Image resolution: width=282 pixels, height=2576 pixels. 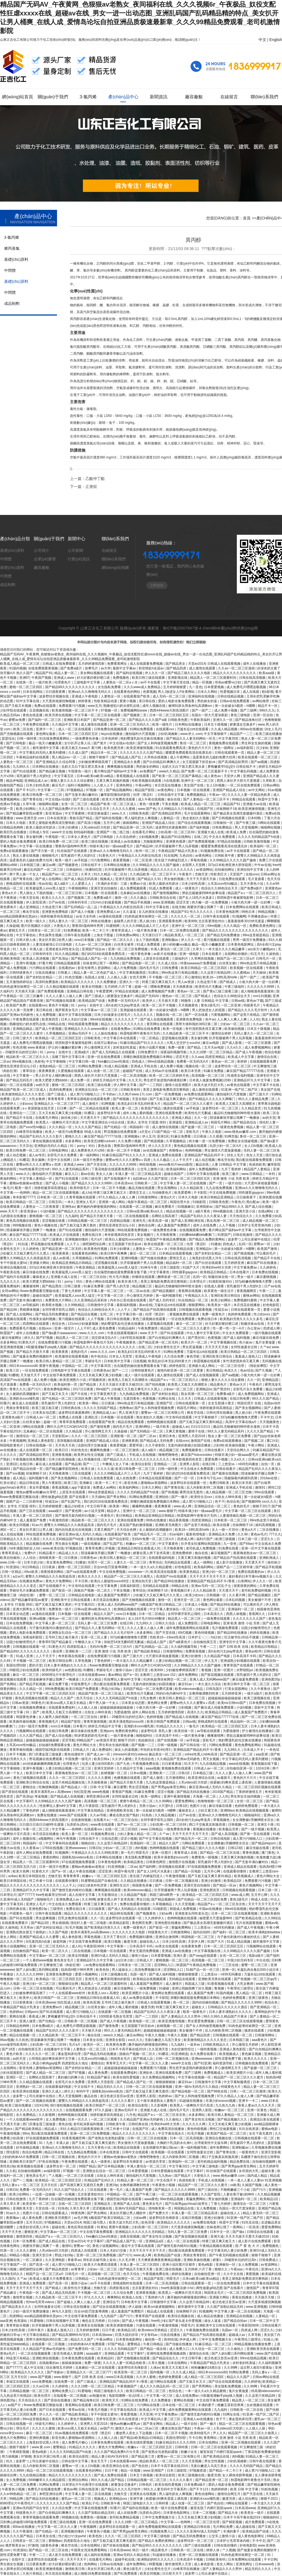 What do you see at coordinates (92, 1333) in the screenshot?
I see `www.久久久.com` at bounding box center [92, 1333].